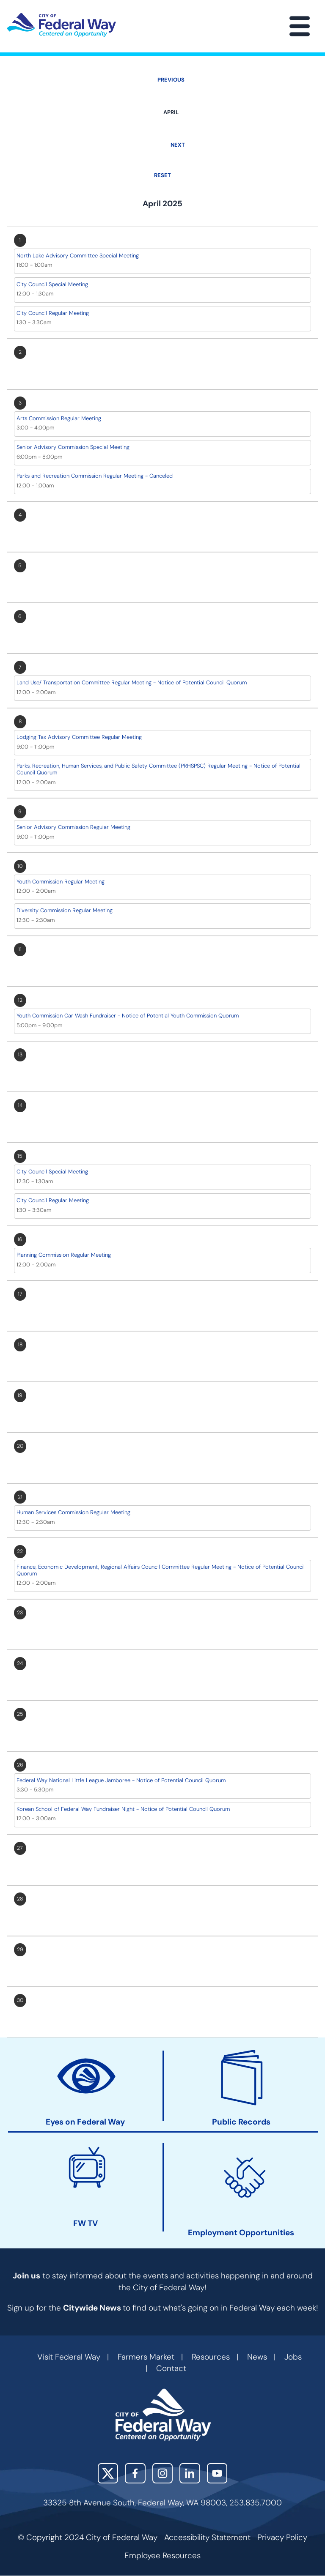  What do you see at coordinates (108, 2473) in the screenshot?
I see `X (Twitter)` at bounding box center [108, 2473].